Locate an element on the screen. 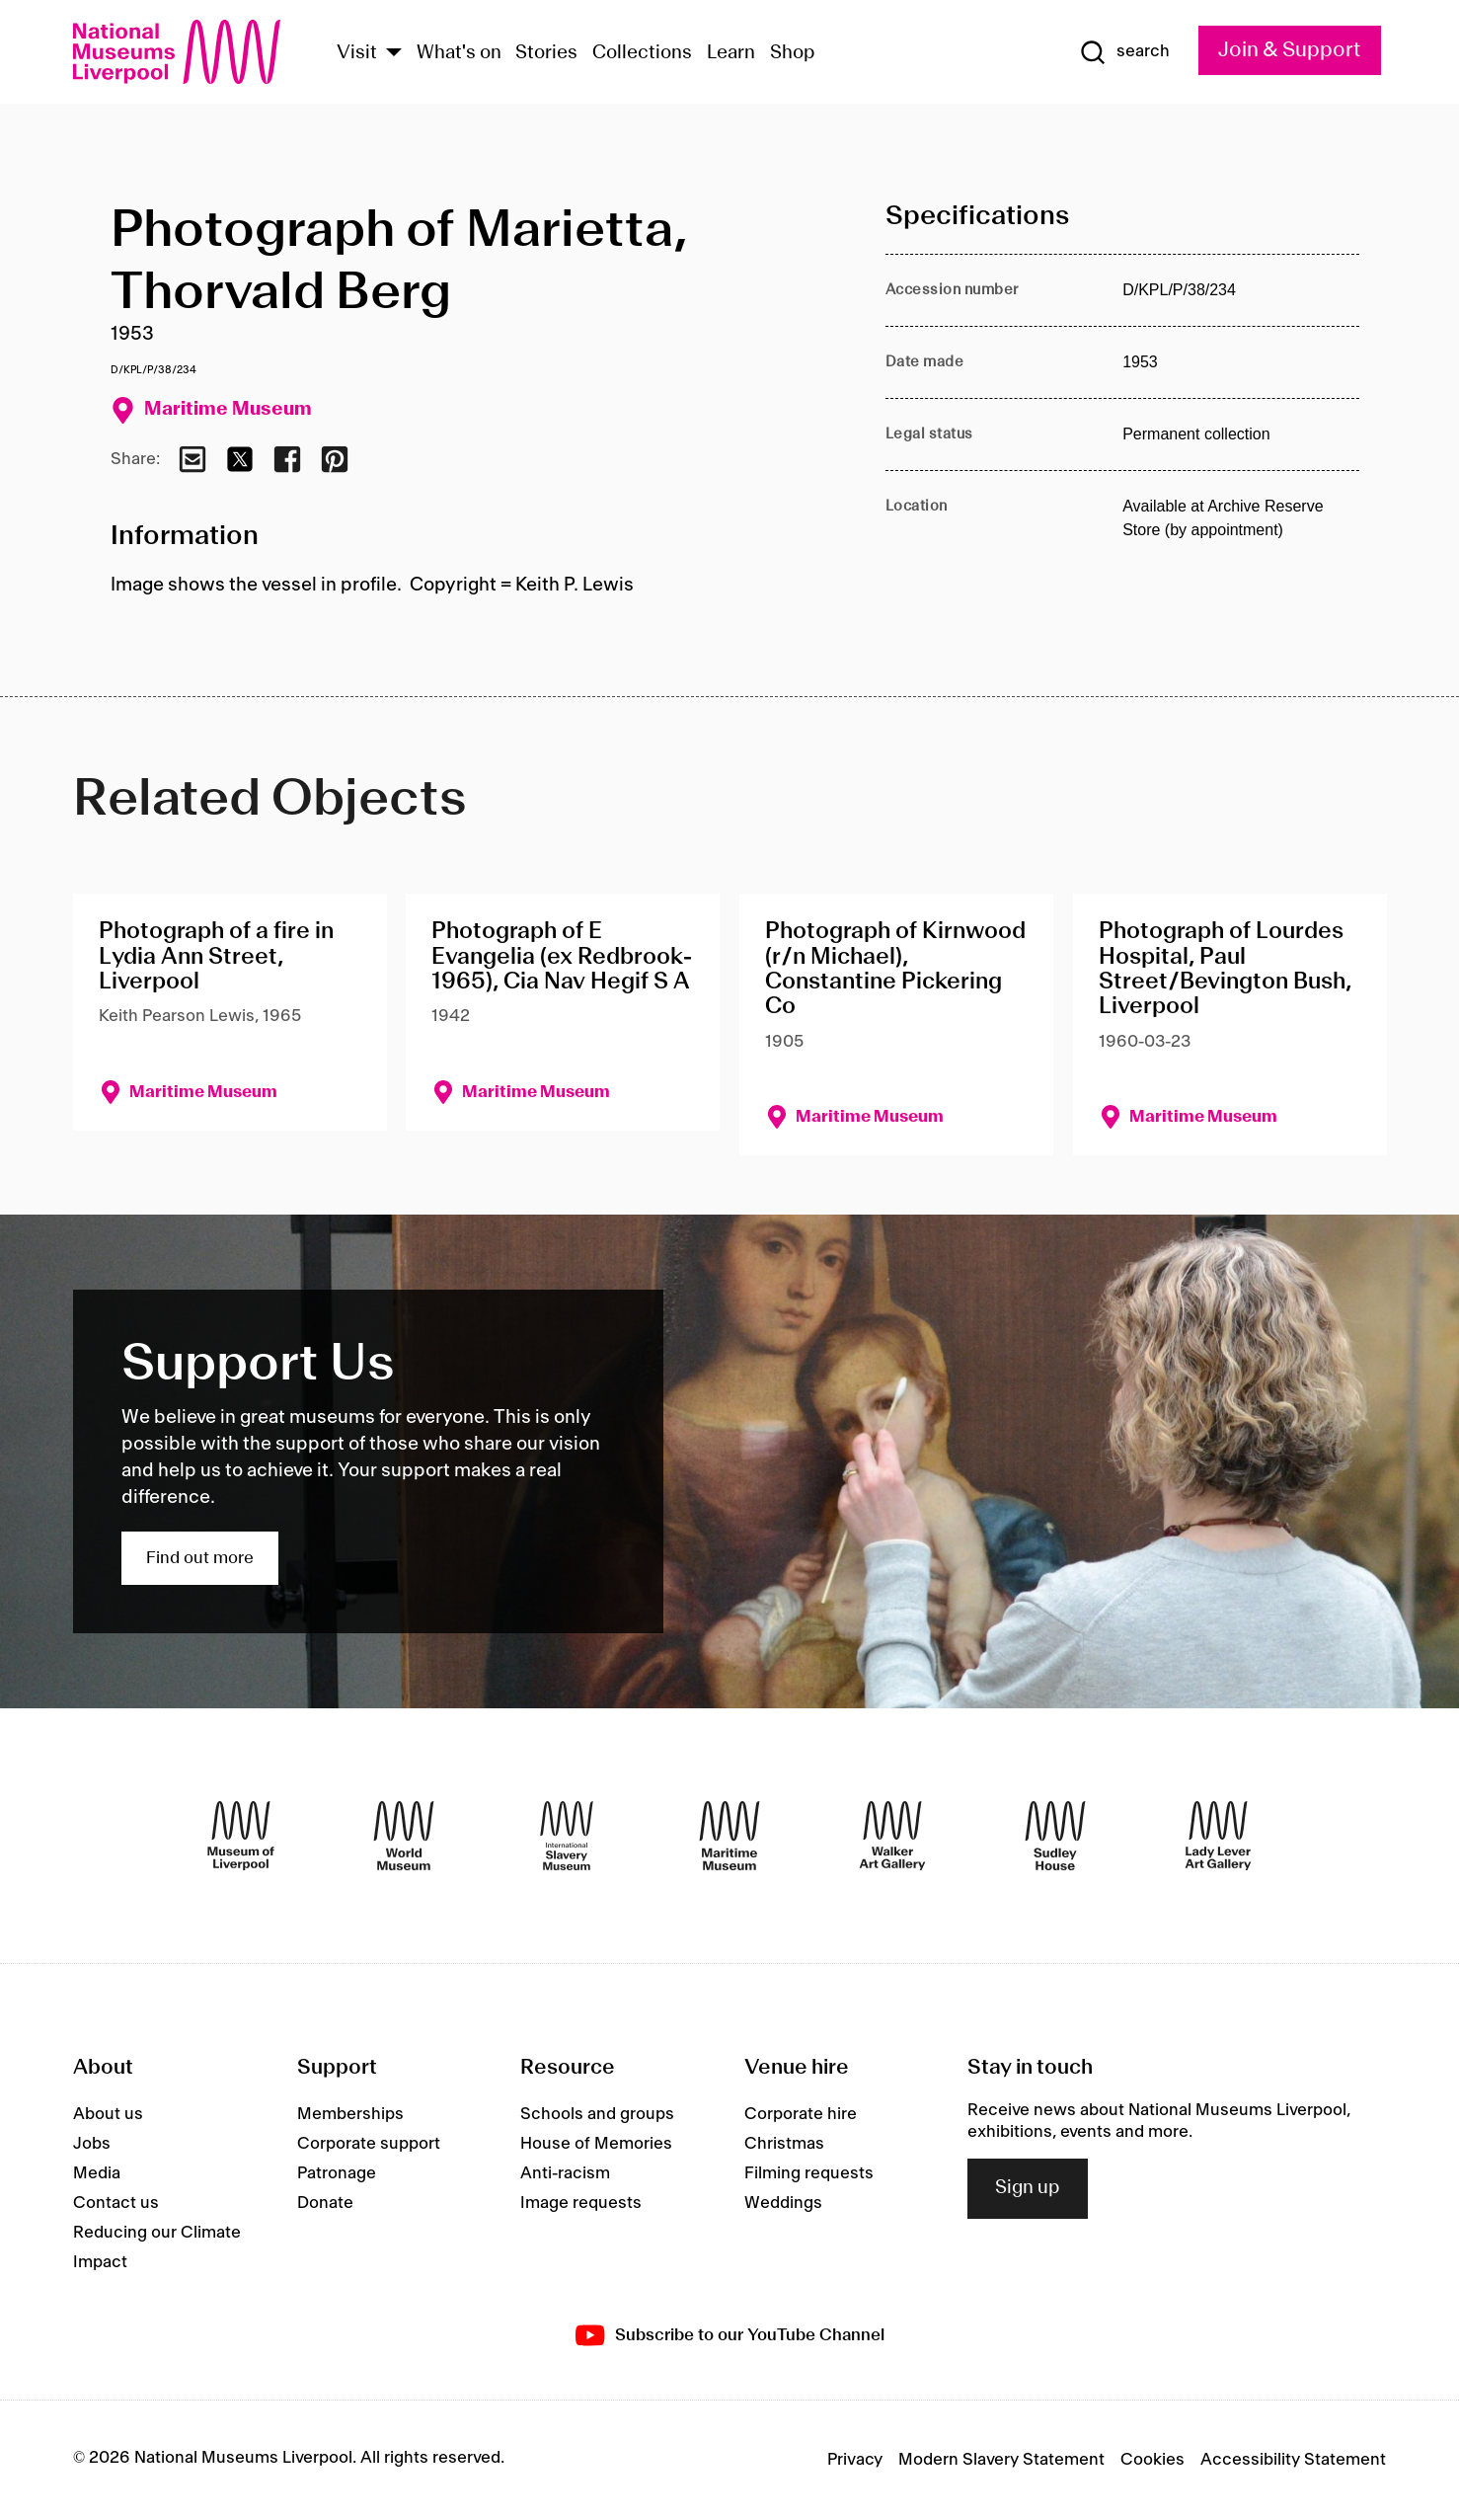 The width and height of the screenshot is (1459, 2520). About us is located at coordinates (108, 2114).